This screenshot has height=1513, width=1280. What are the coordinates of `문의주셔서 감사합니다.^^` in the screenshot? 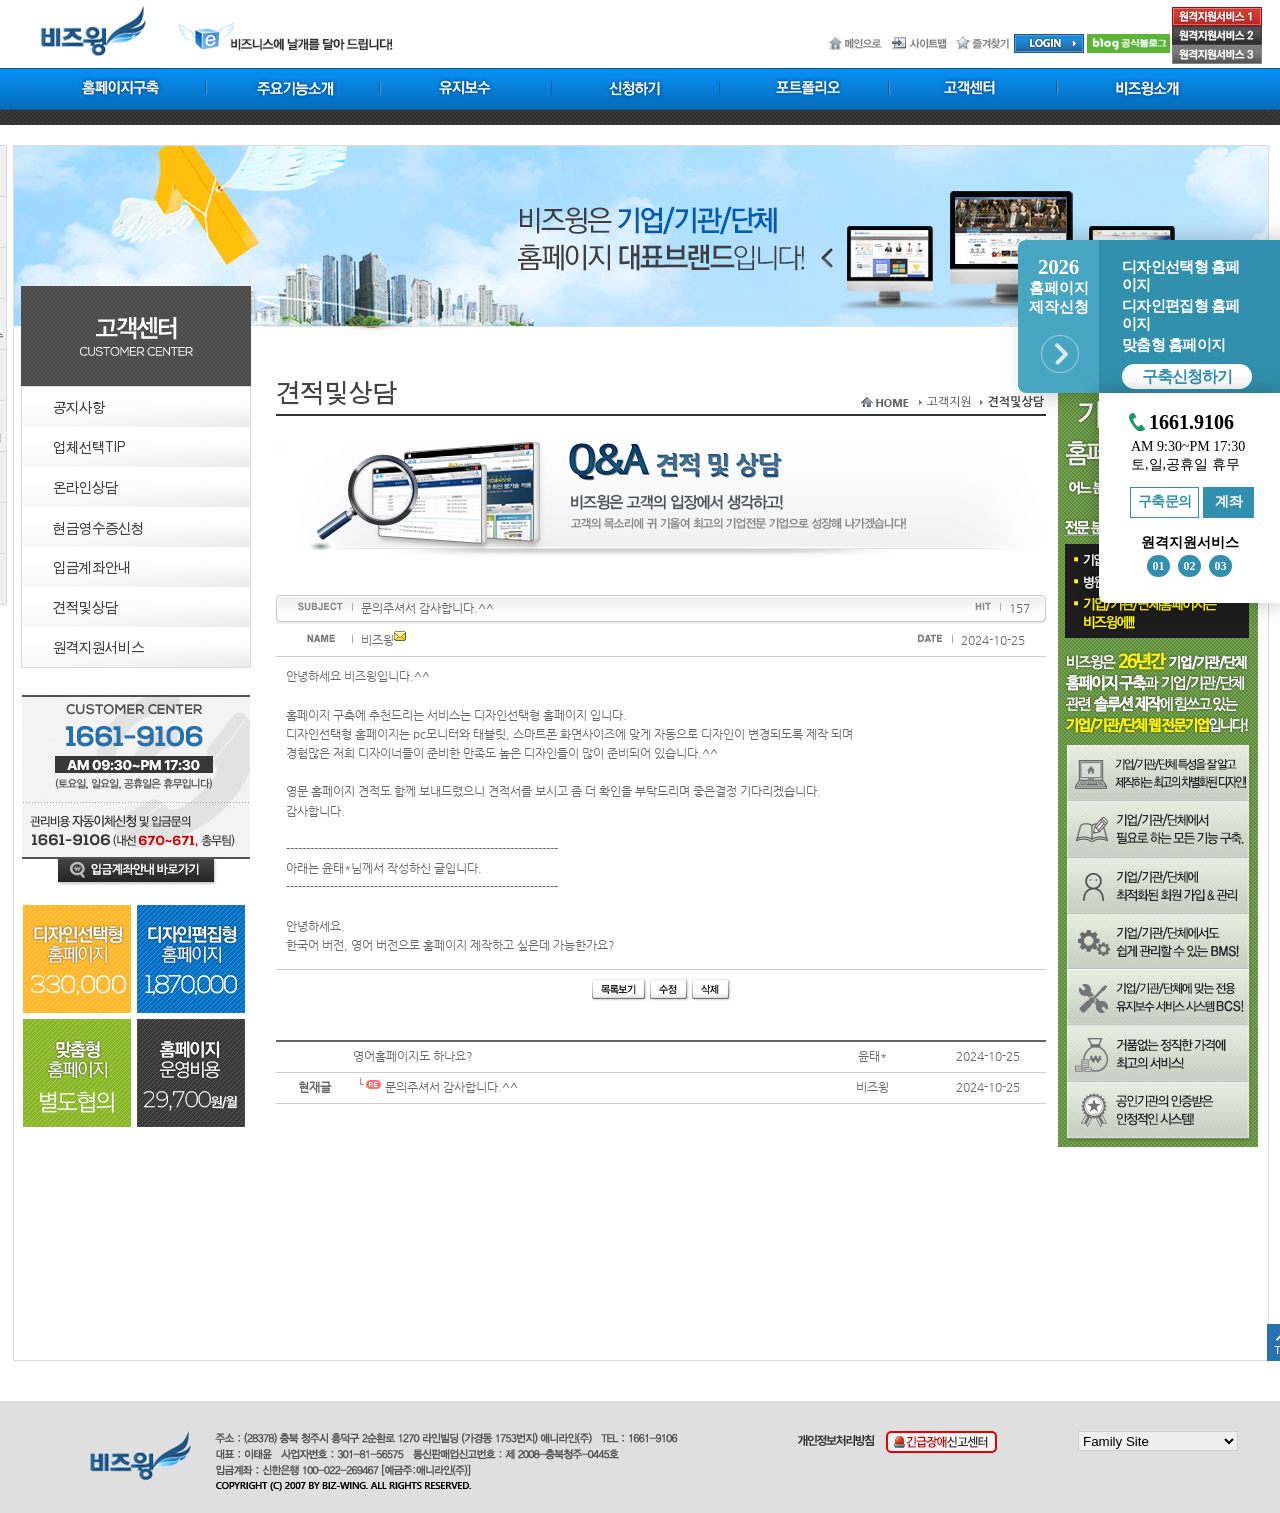 It's located at (435, 1087).